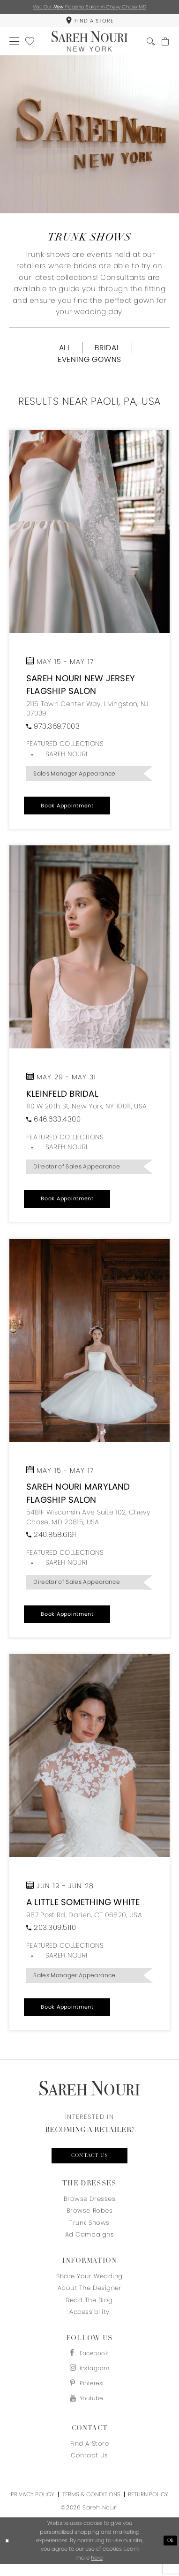 The height and width of the screenshot is (2576, 179). I want to click on [Show search], so click(149, 44).